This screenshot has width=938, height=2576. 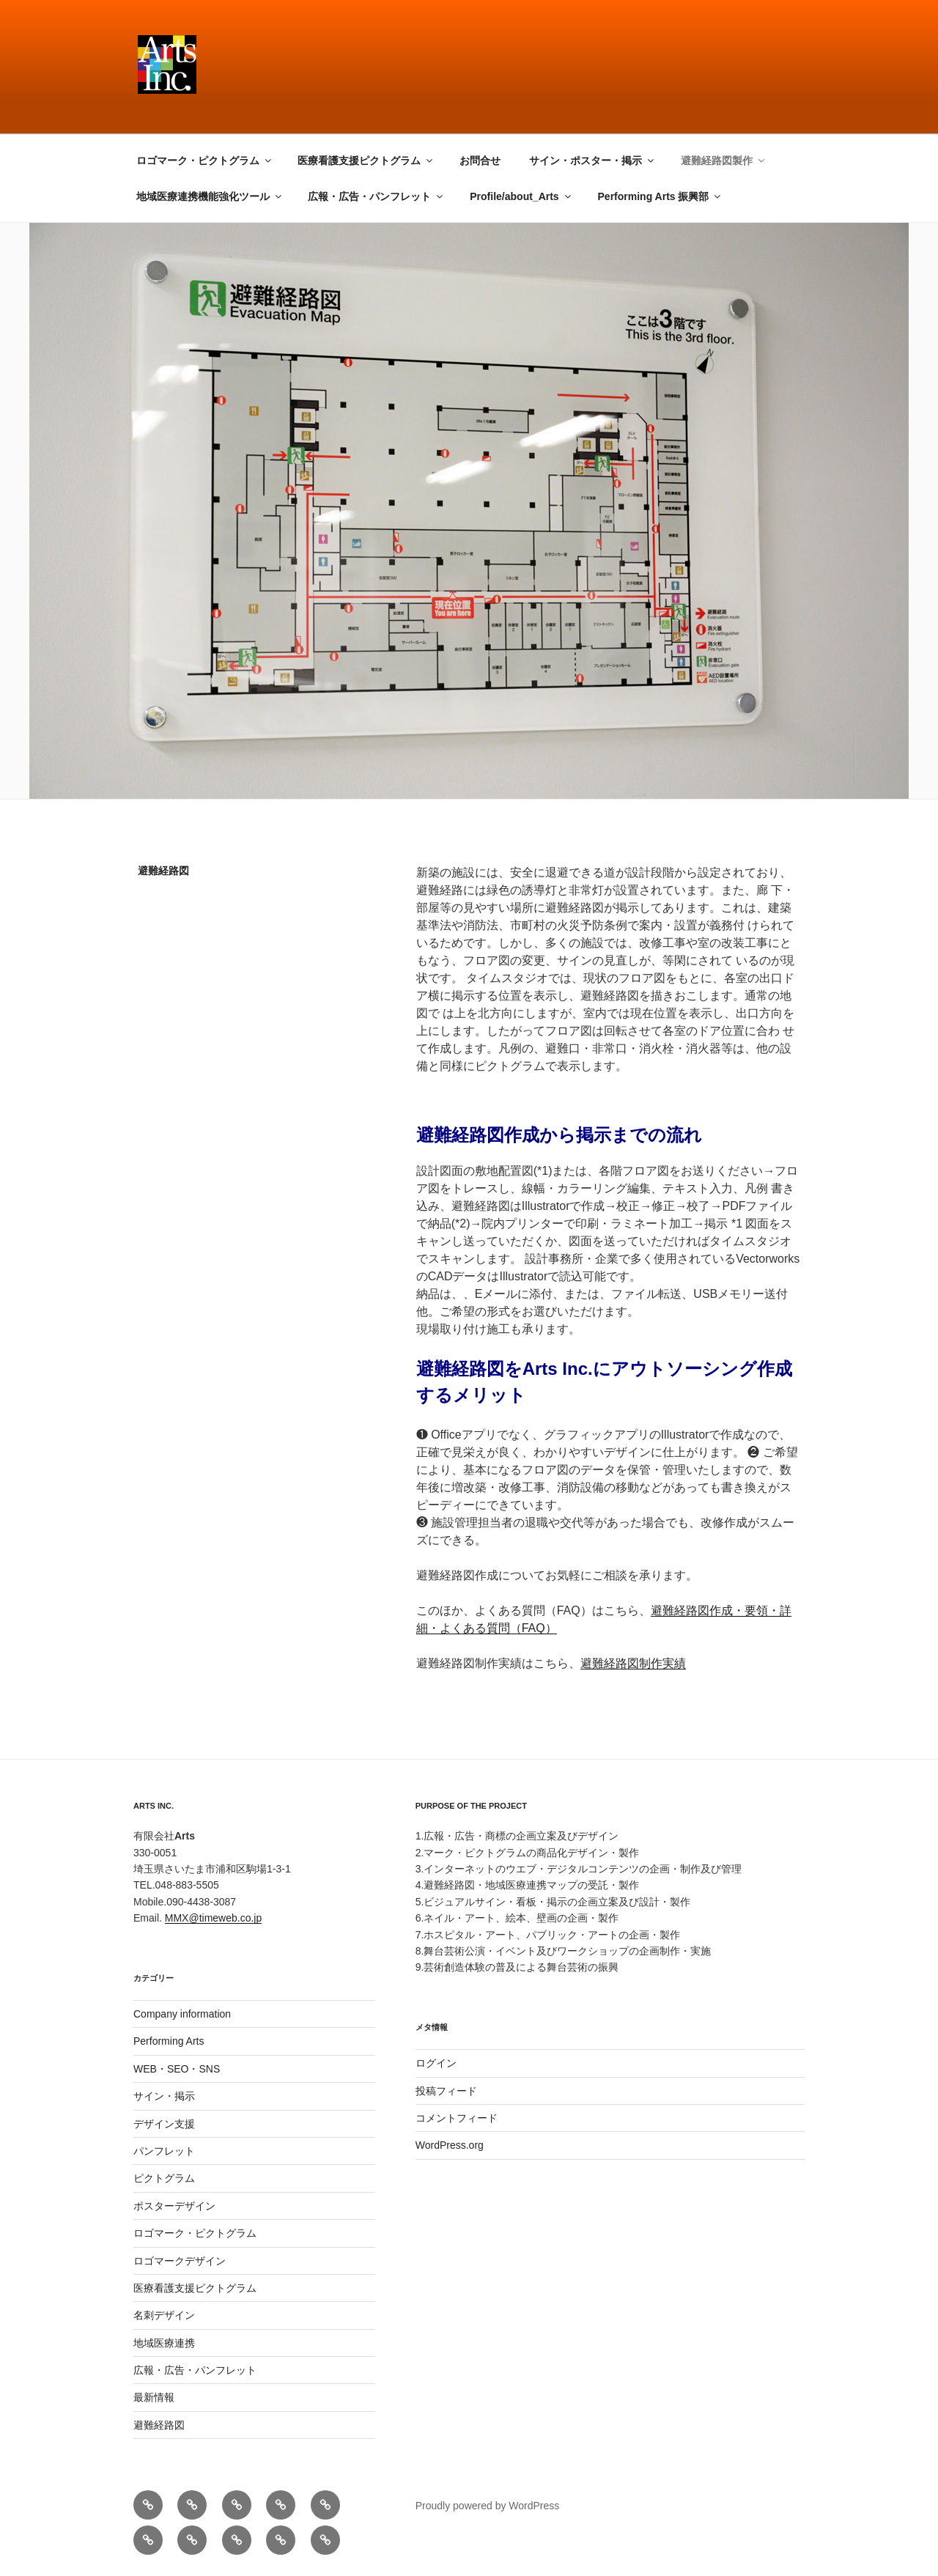 I want to click on ロゴマークデザイン, so click(x=179, y=2261).